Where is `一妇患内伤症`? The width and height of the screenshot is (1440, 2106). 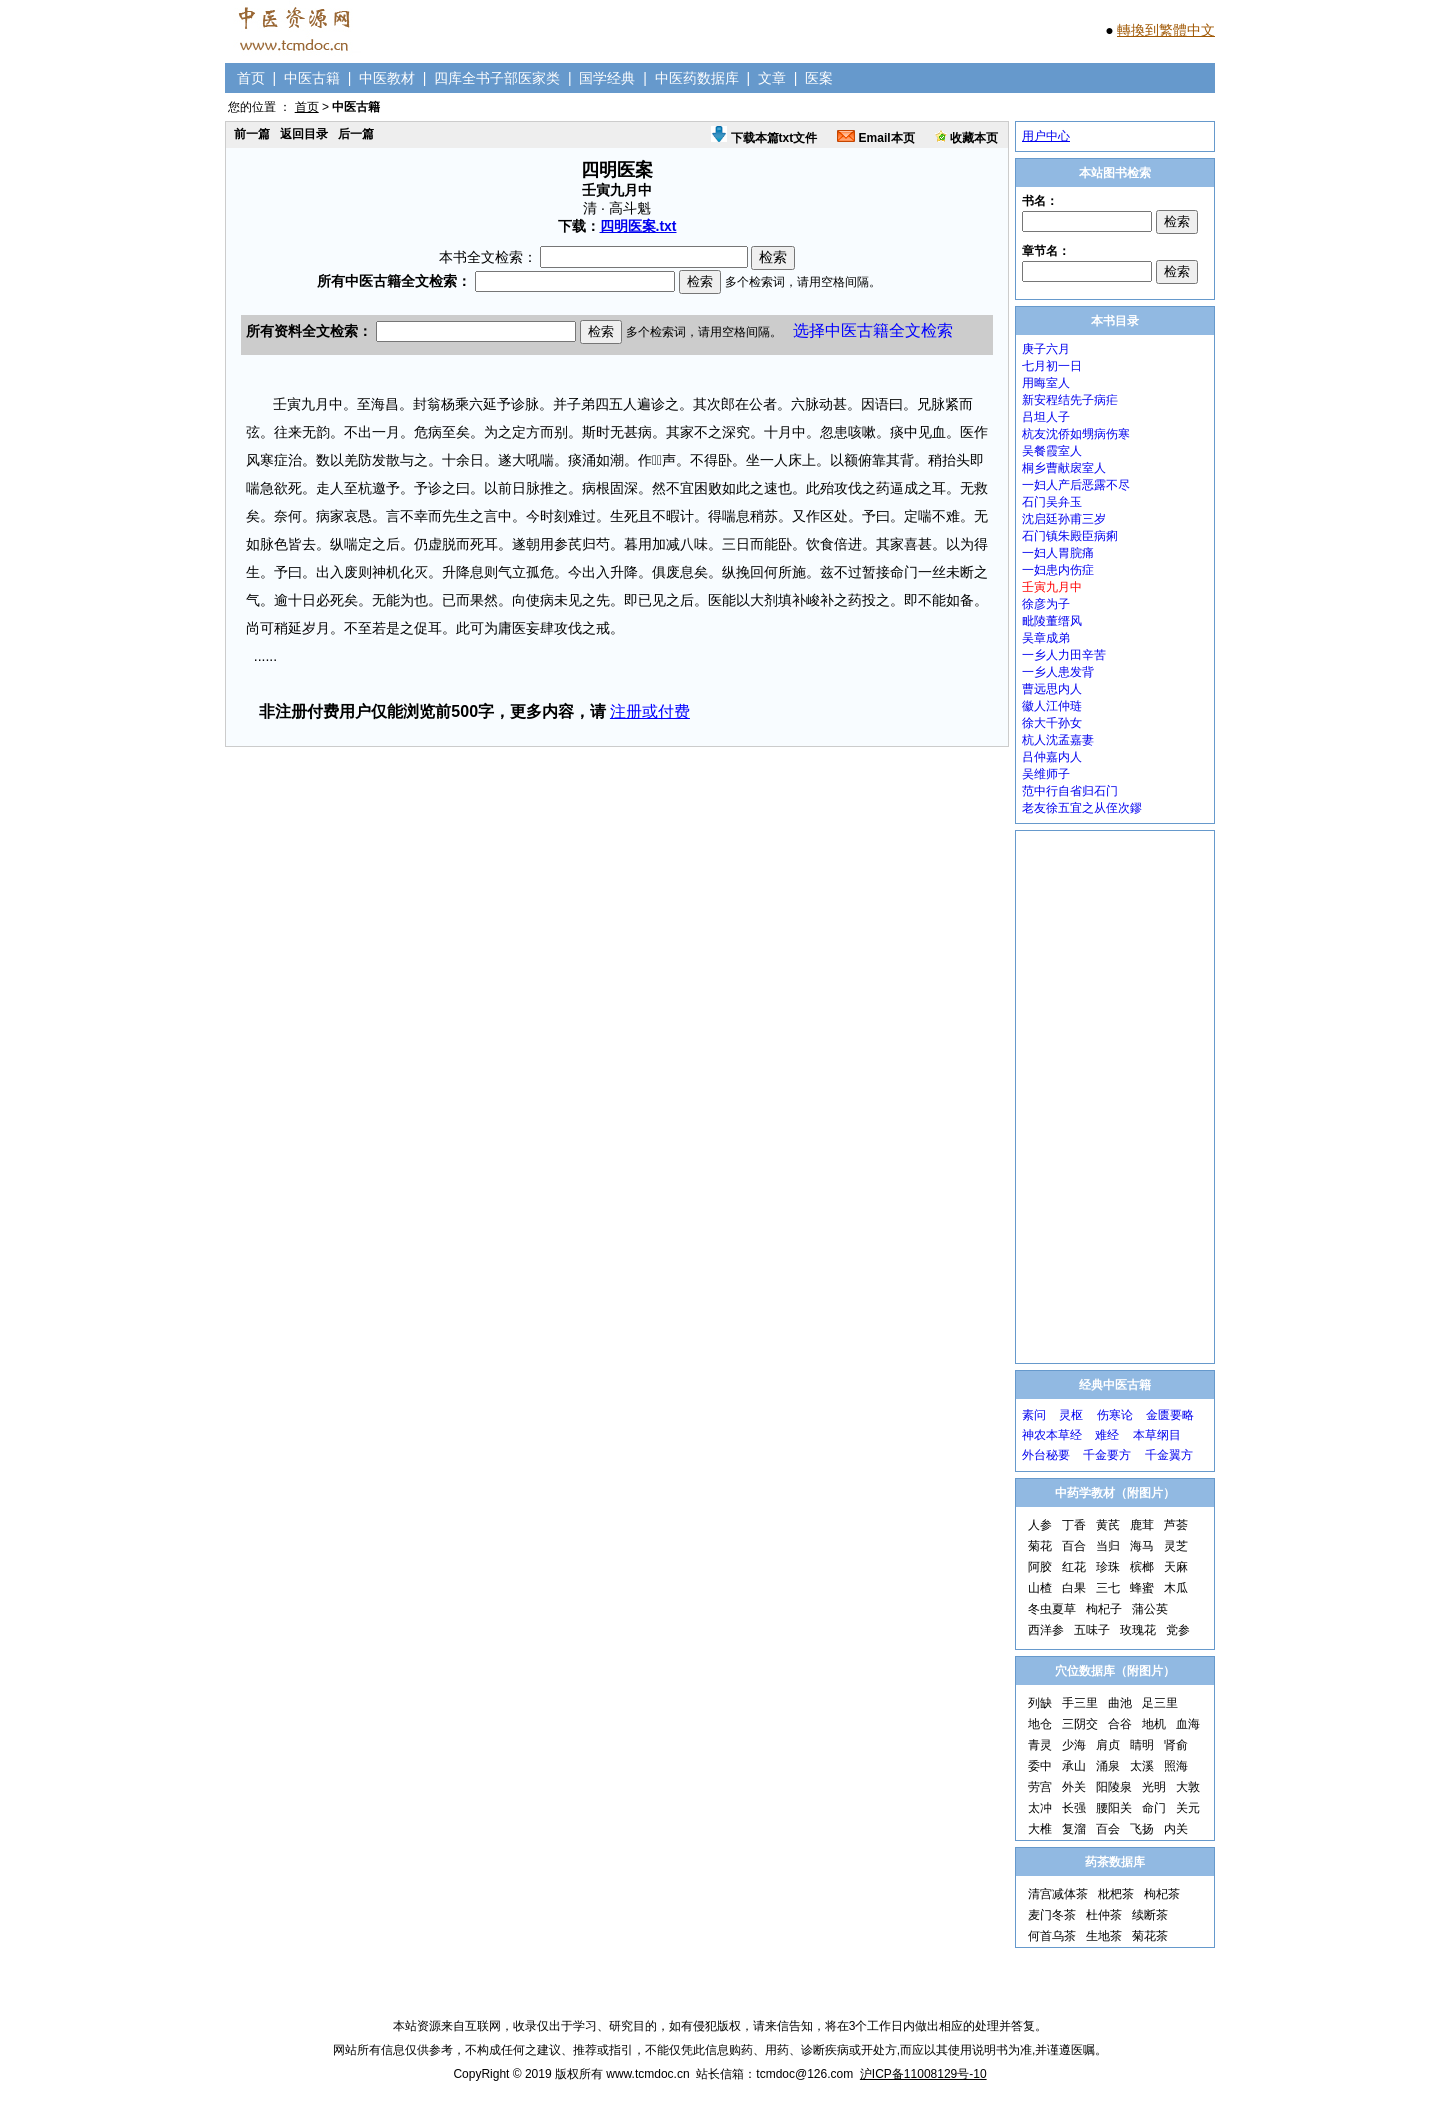 一妇患内伤症 is located at coordinates (1058, 570).